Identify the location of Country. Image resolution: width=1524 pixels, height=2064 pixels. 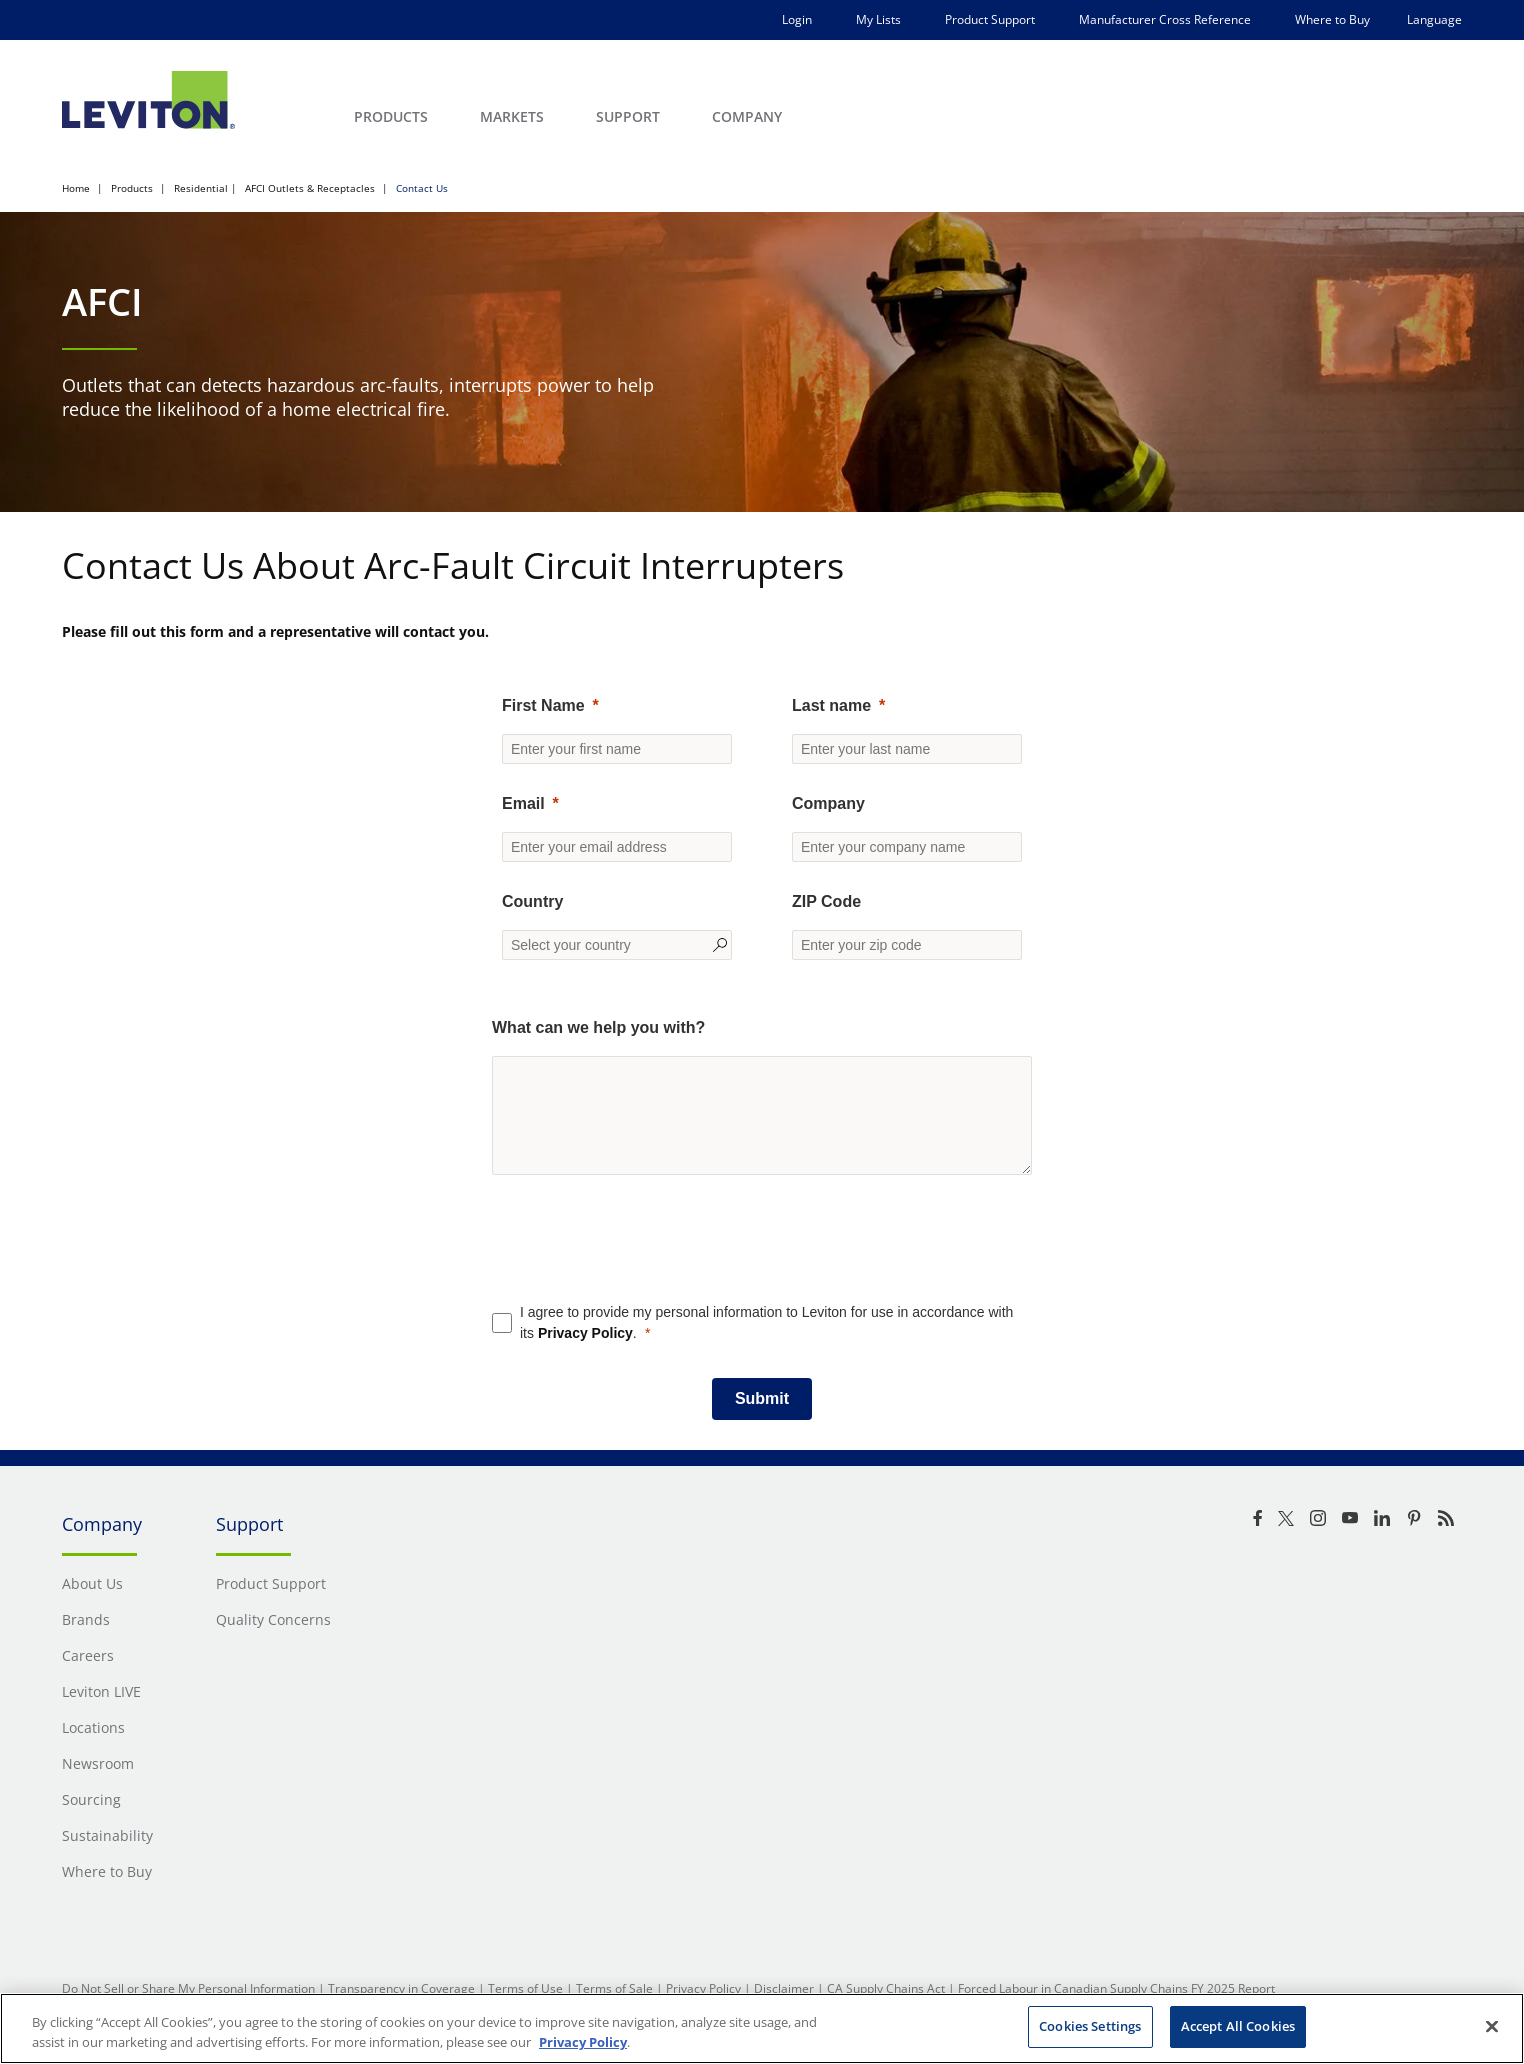
(532, 901).